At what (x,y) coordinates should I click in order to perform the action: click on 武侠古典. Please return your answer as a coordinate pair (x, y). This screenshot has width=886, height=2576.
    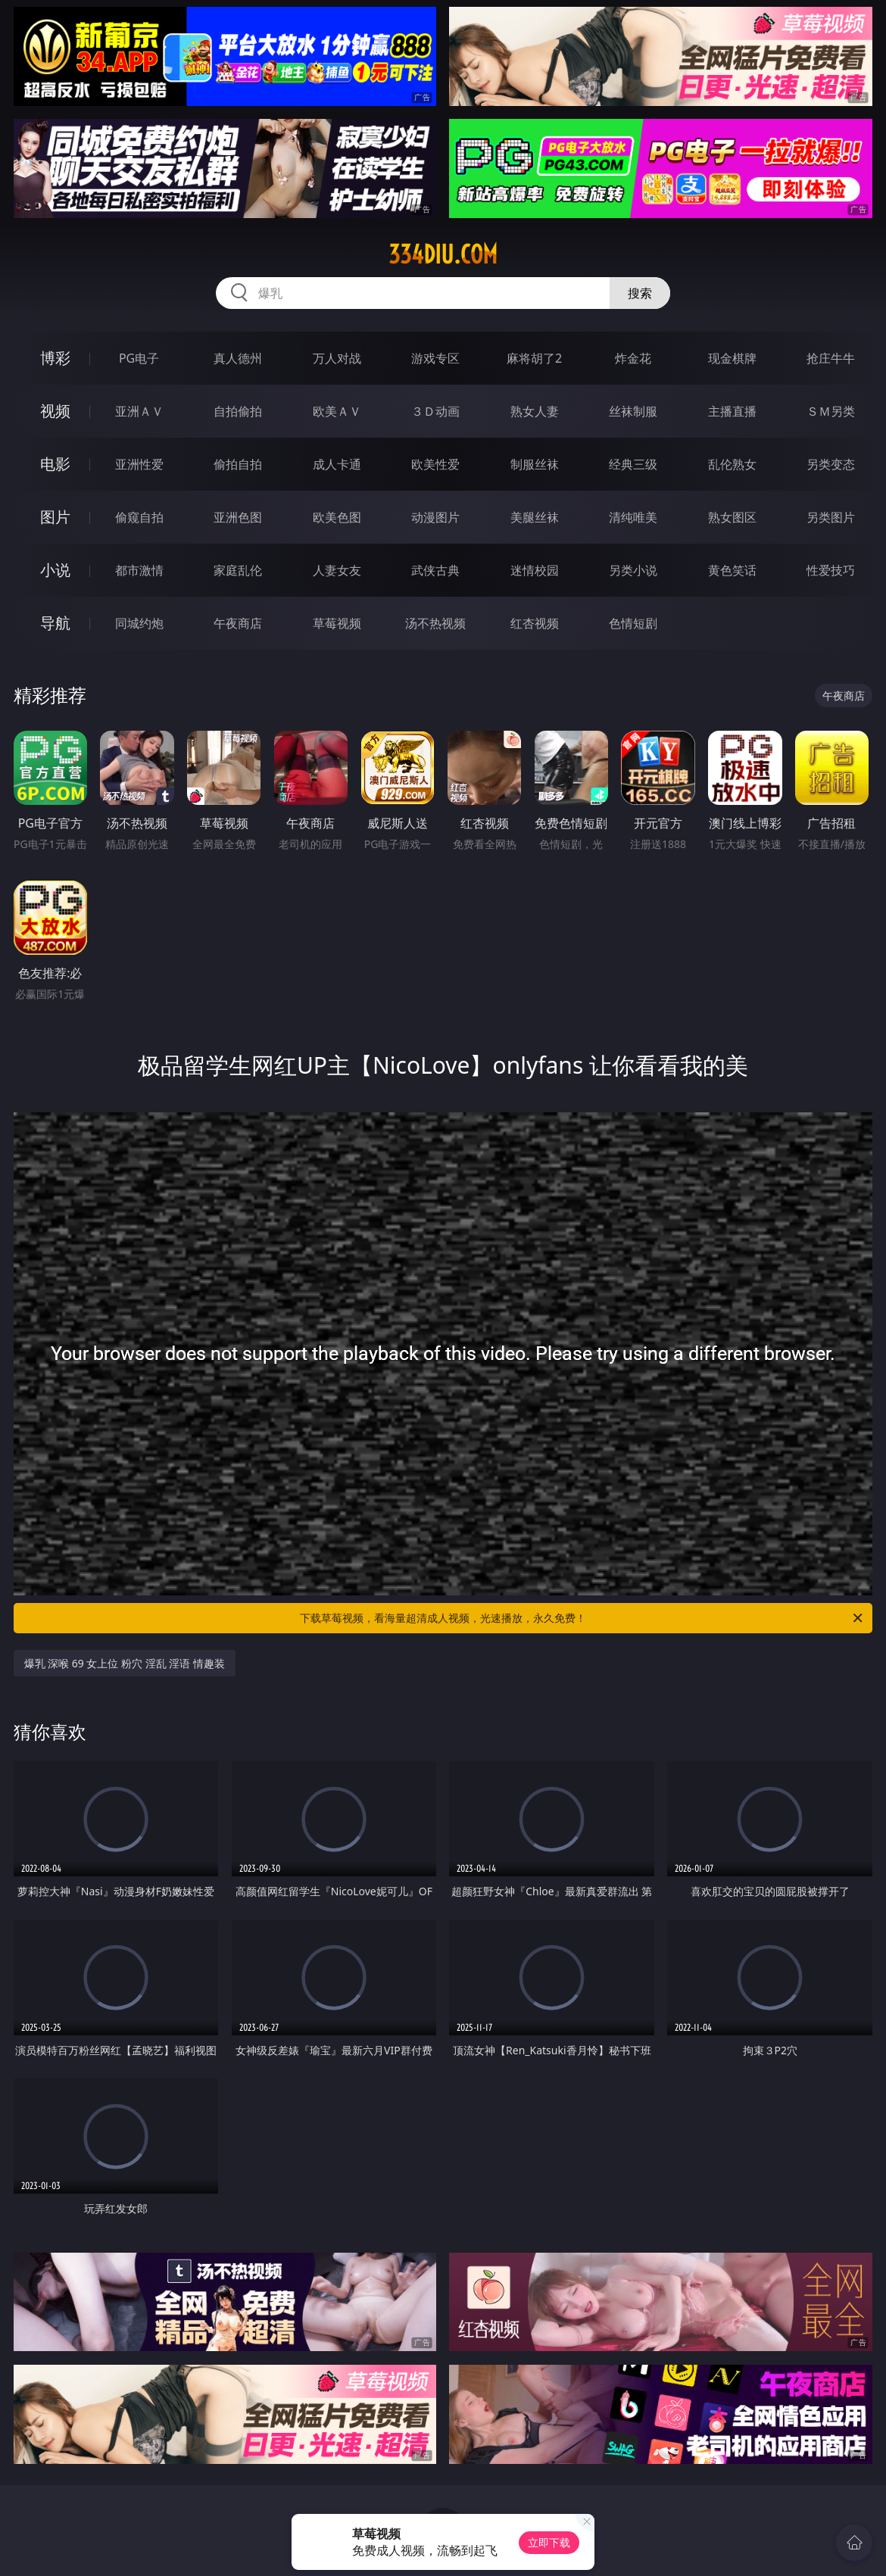
    Looking at the image, I should click on (435, 570).